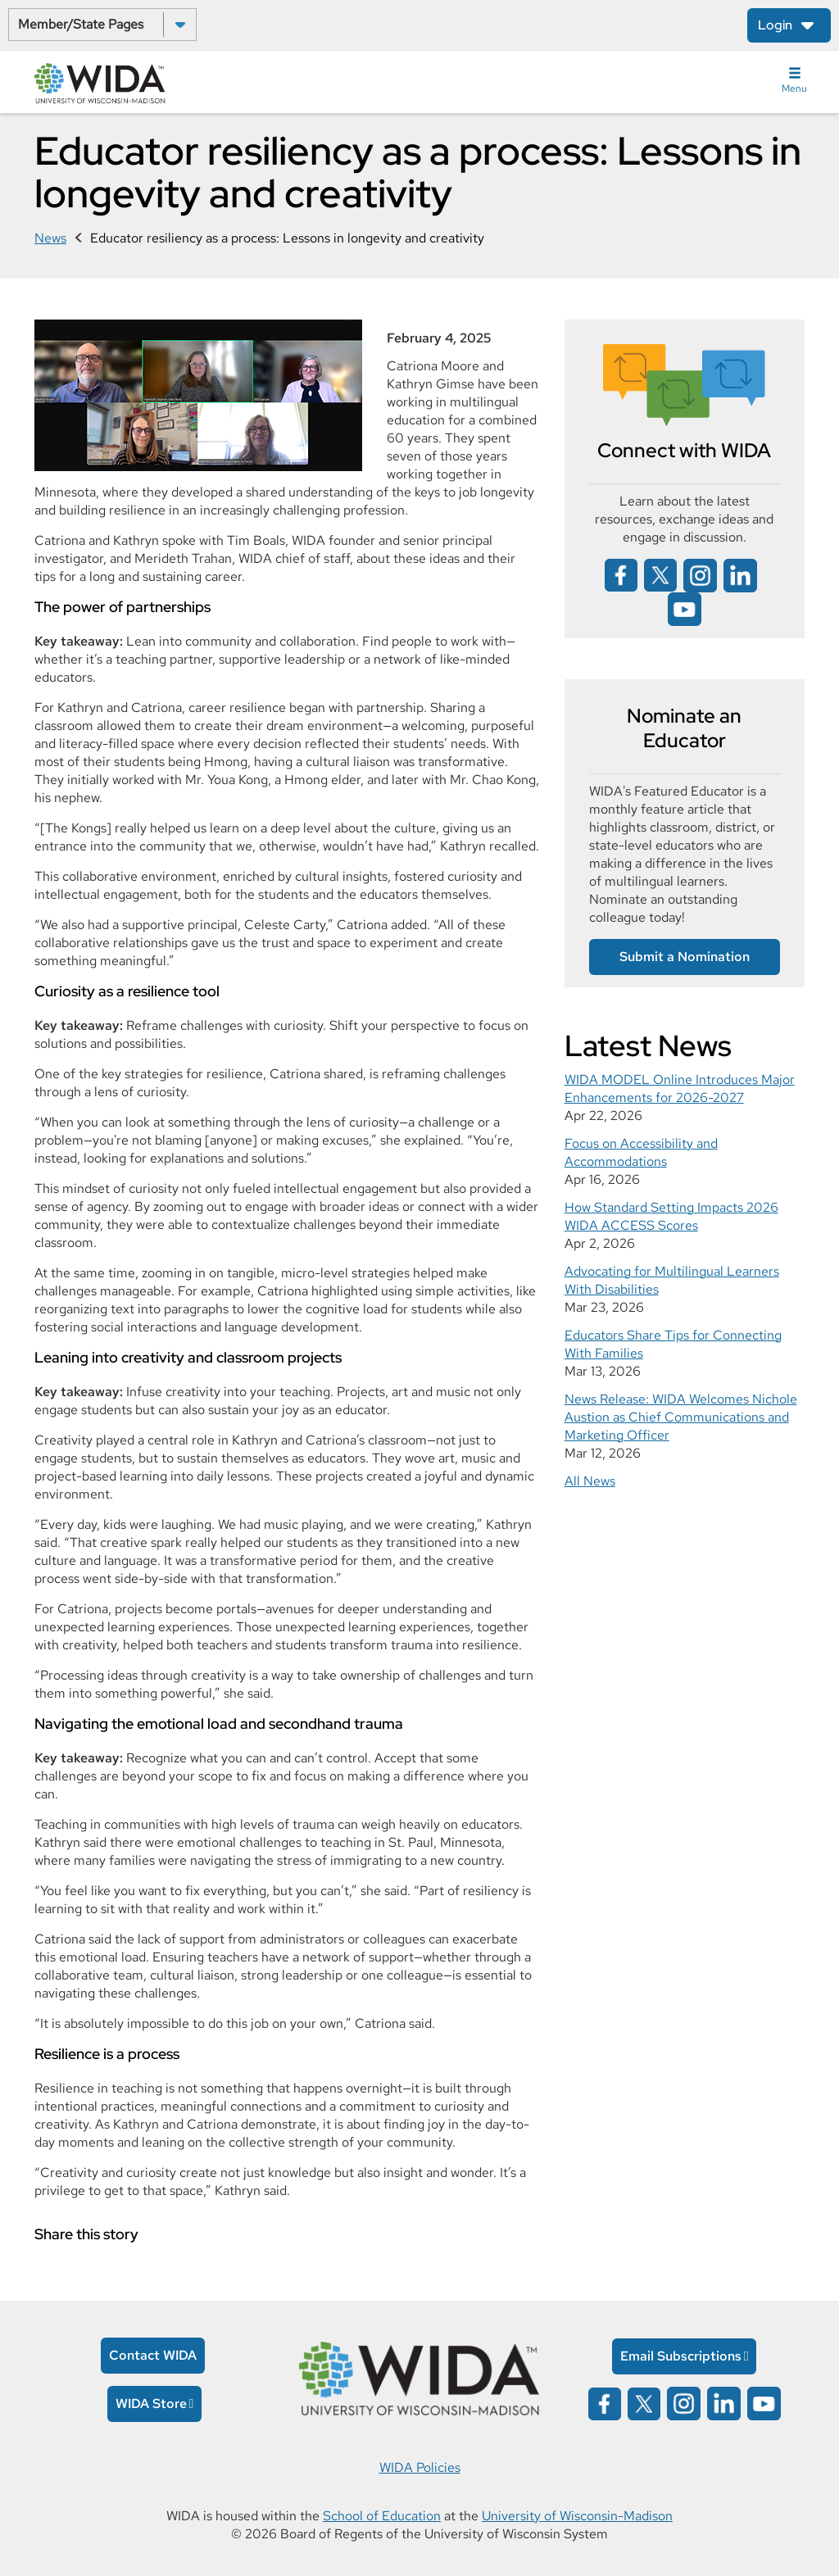  I want to click on [Wida on instagram opens in a new window], so click(700, 574).